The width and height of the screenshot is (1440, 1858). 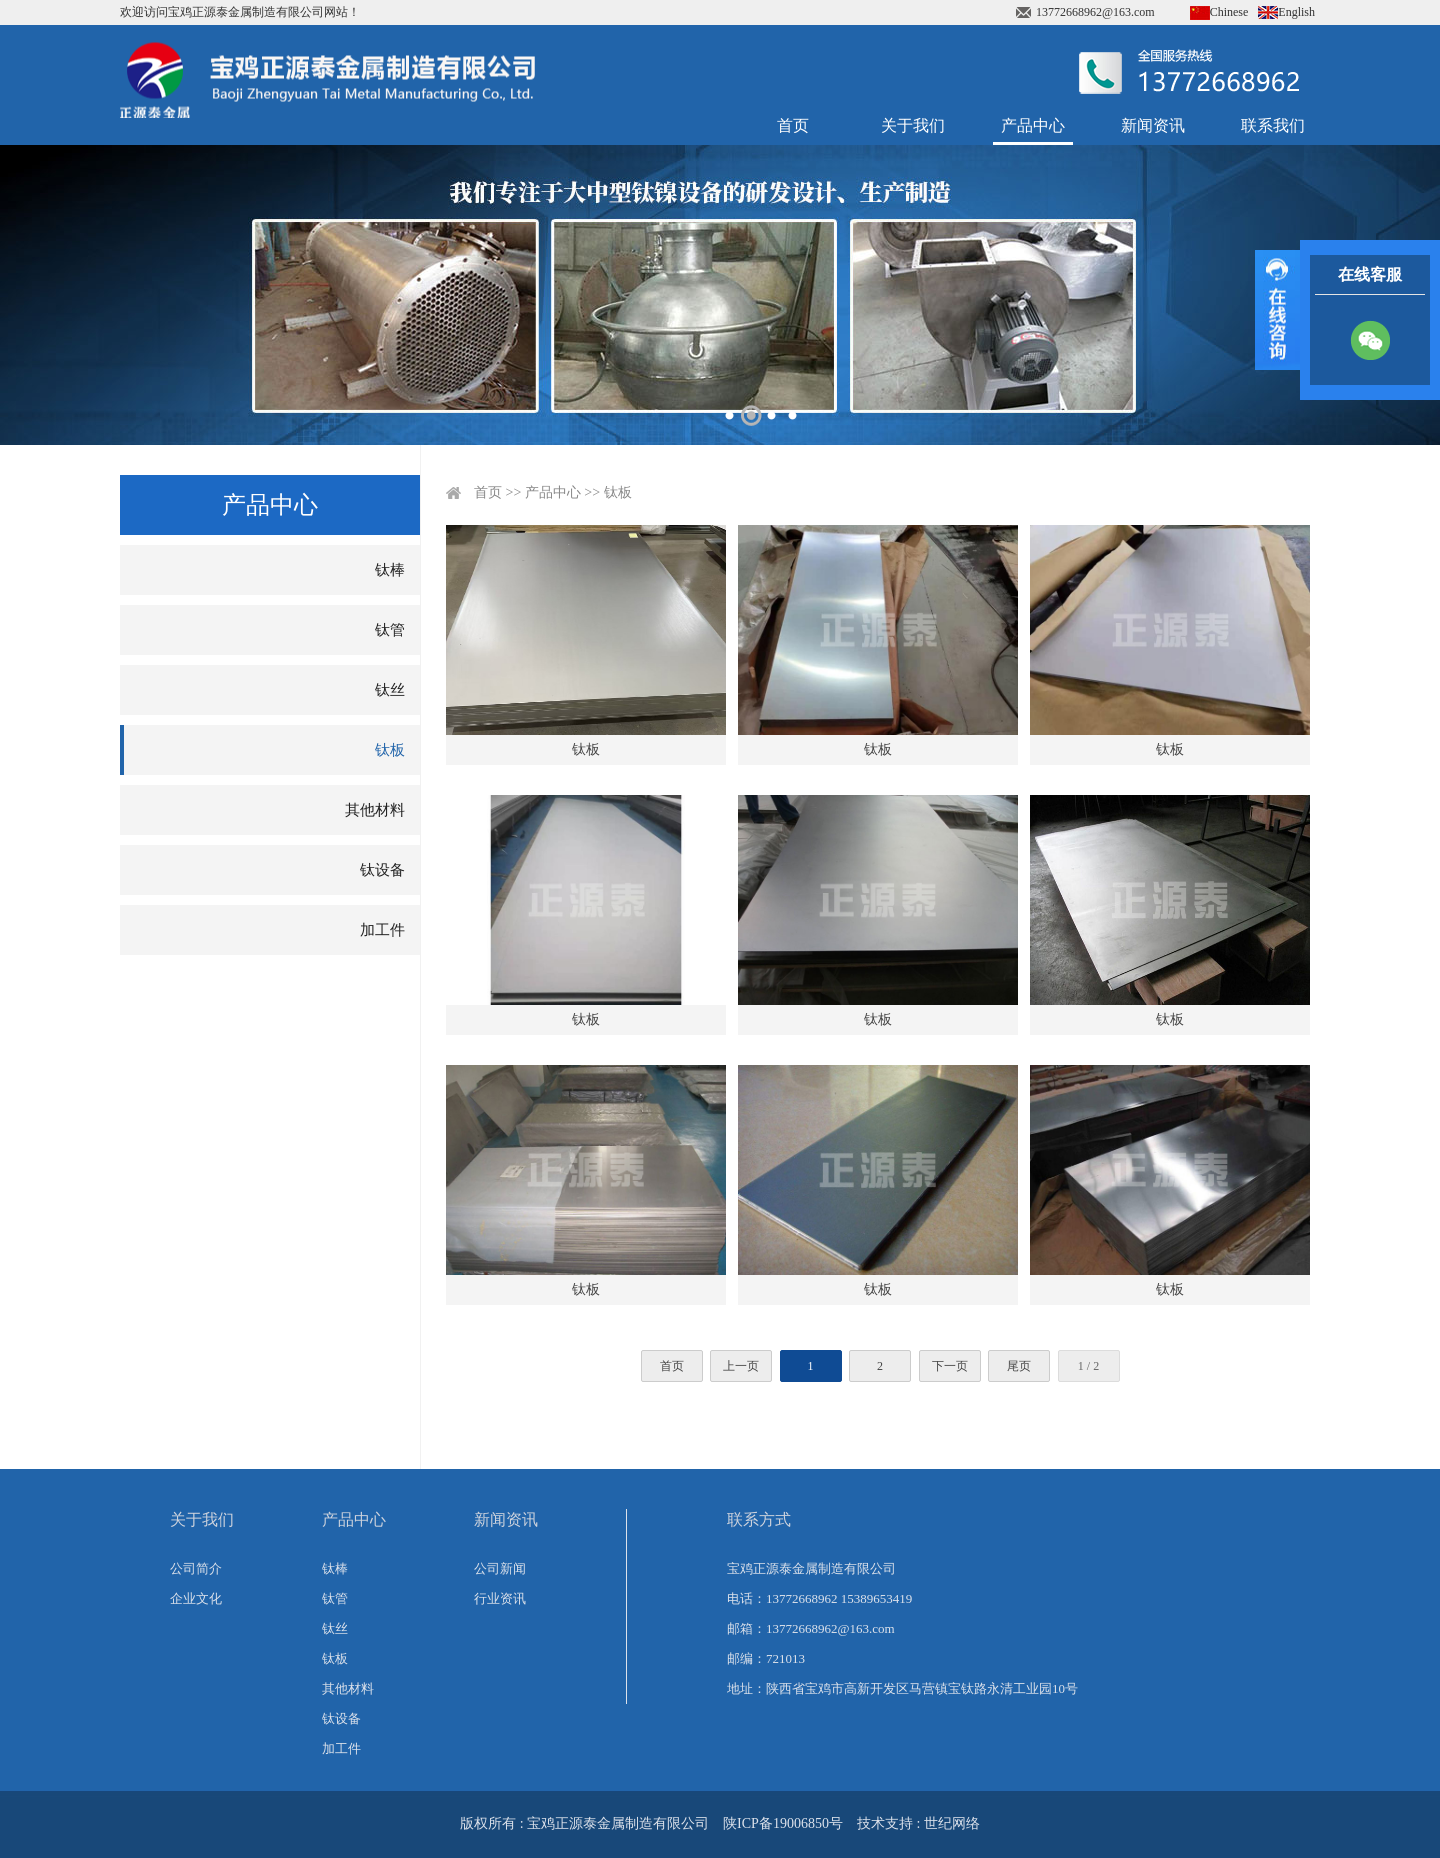 What do you see at coordinates (950, 1366) in the screenshot?
I see `下一页` at bounding box center [950, 1366].